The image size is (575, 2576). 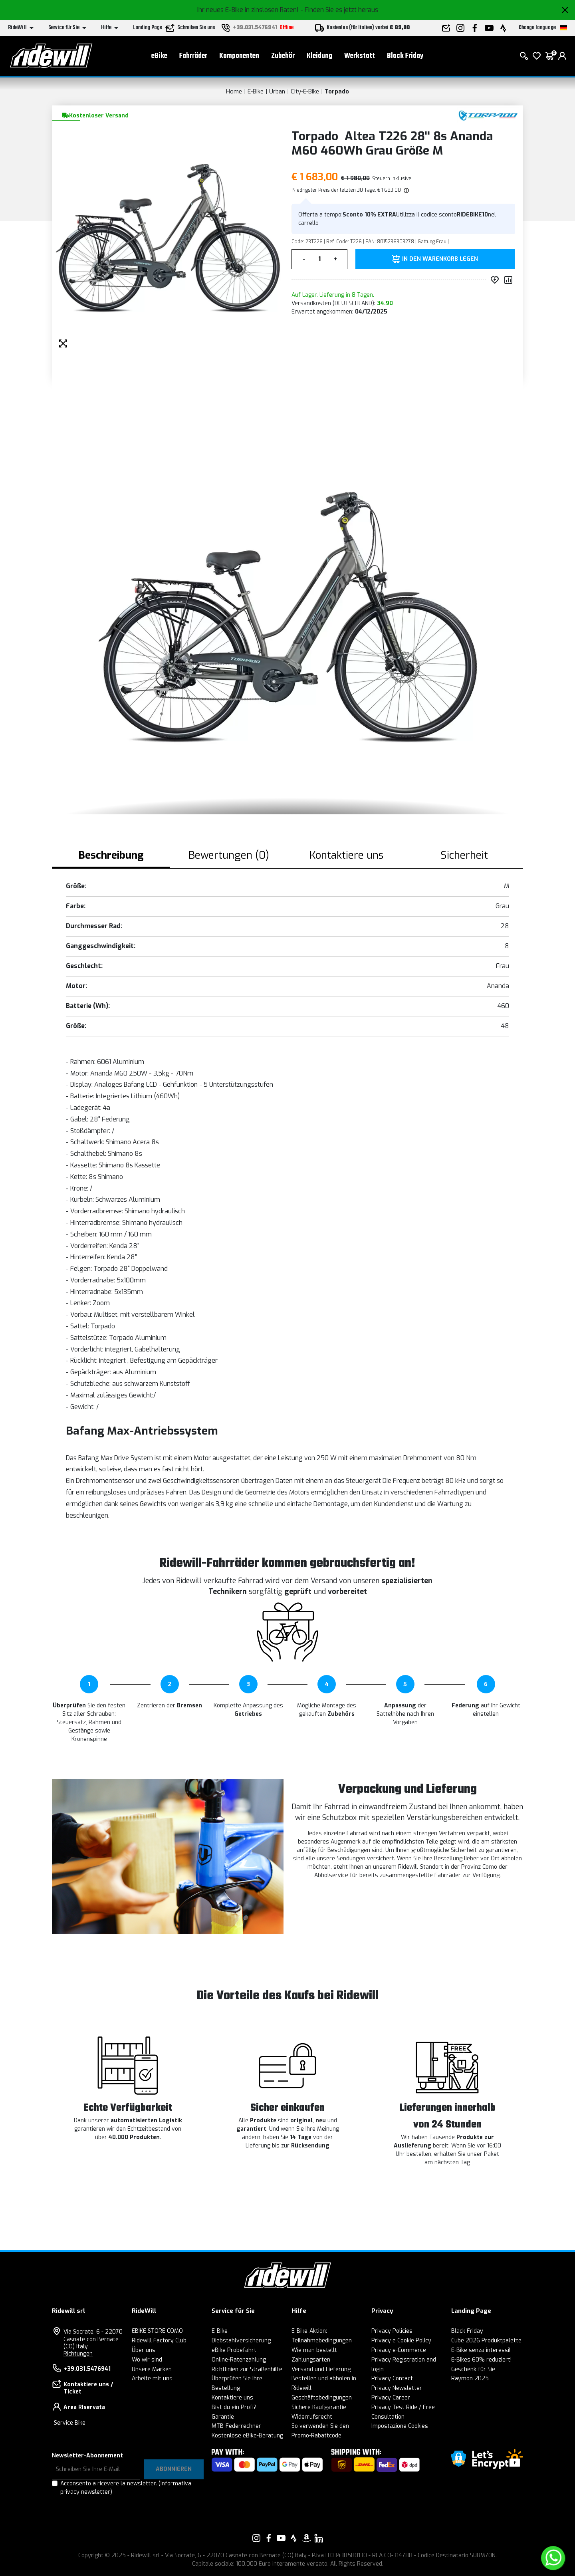 I want to click on Wo wir sind, so click(x=147, y=2360).